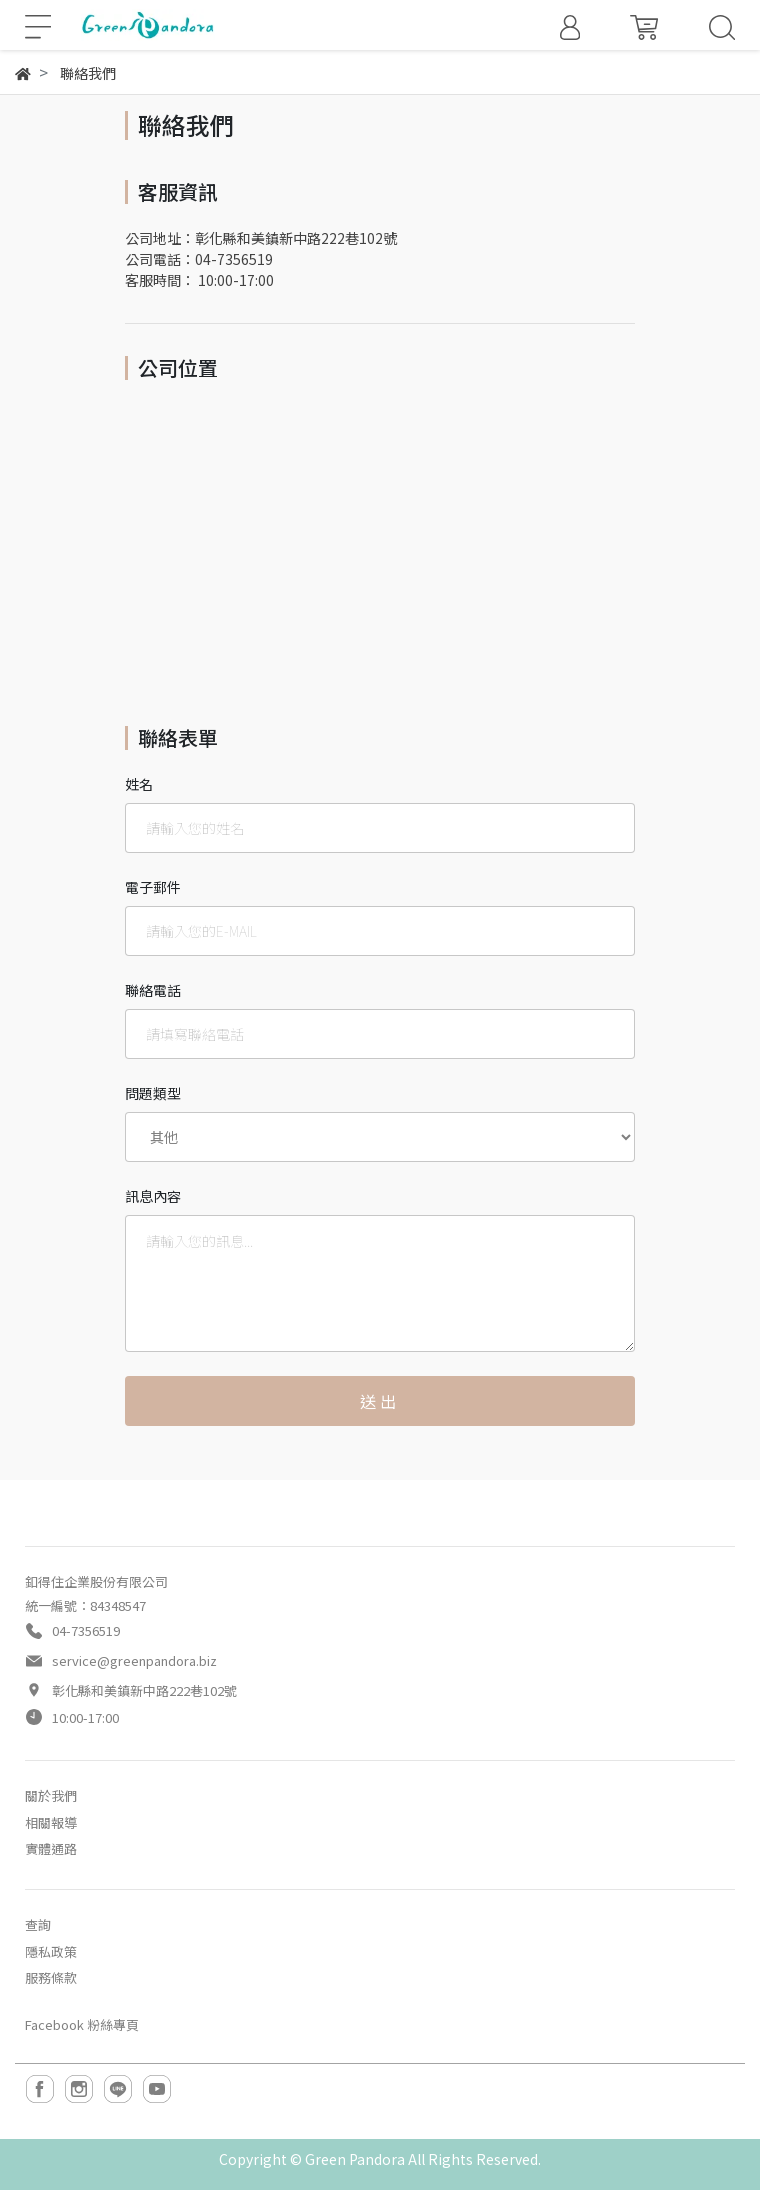  Describe the element at coordinates (355, 2159) in the screenshot. I see `Green Pandora` at that location.